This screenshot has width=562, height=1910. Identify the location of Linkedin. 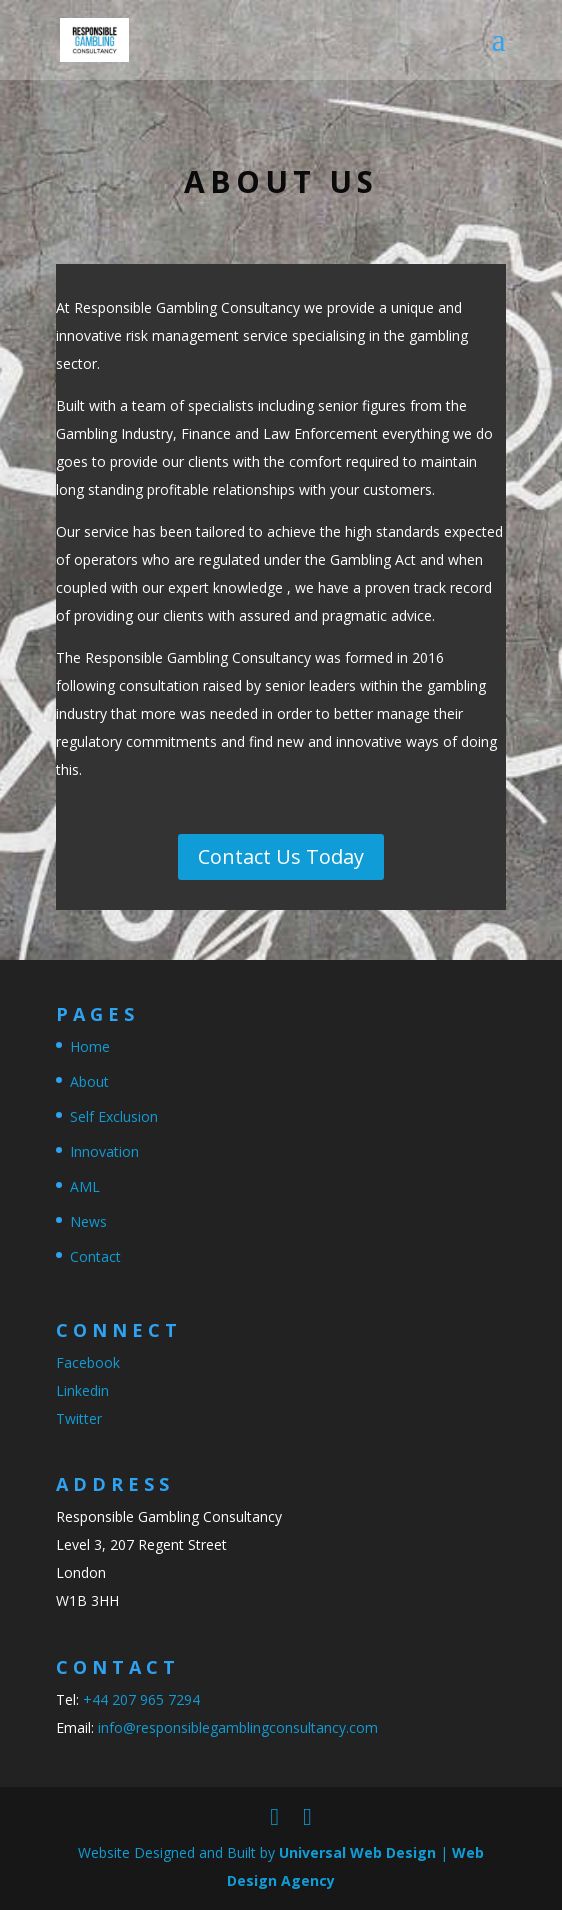
(82, 1390).